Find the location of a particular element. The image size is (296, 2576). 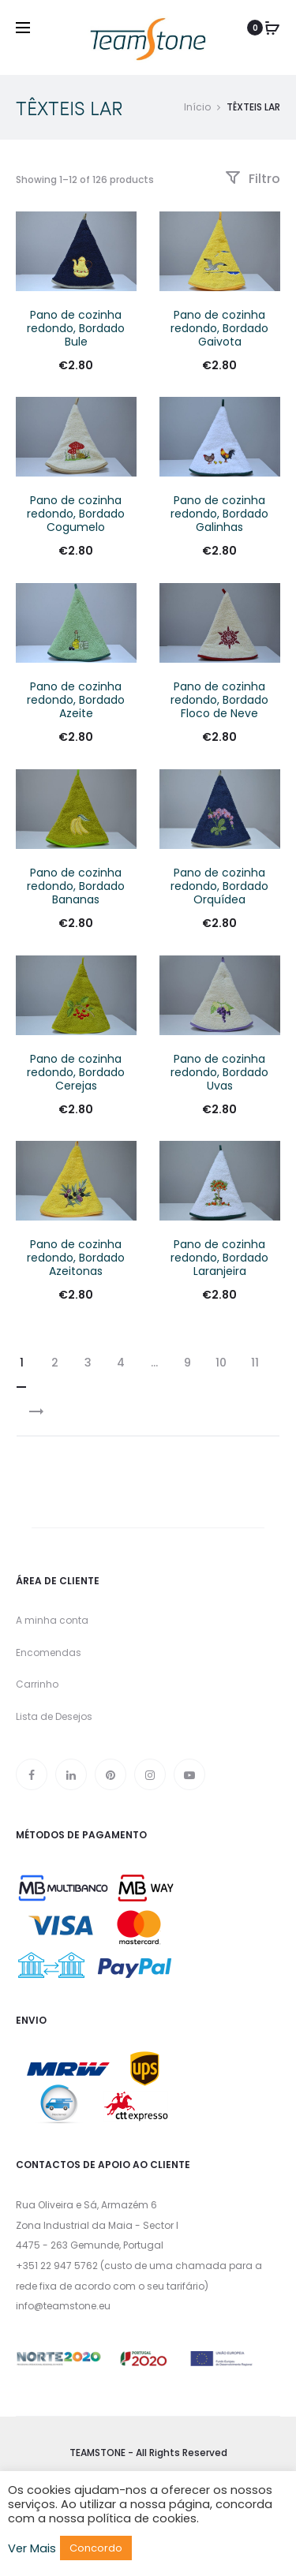

10 is located at coordinates (221, 1362).